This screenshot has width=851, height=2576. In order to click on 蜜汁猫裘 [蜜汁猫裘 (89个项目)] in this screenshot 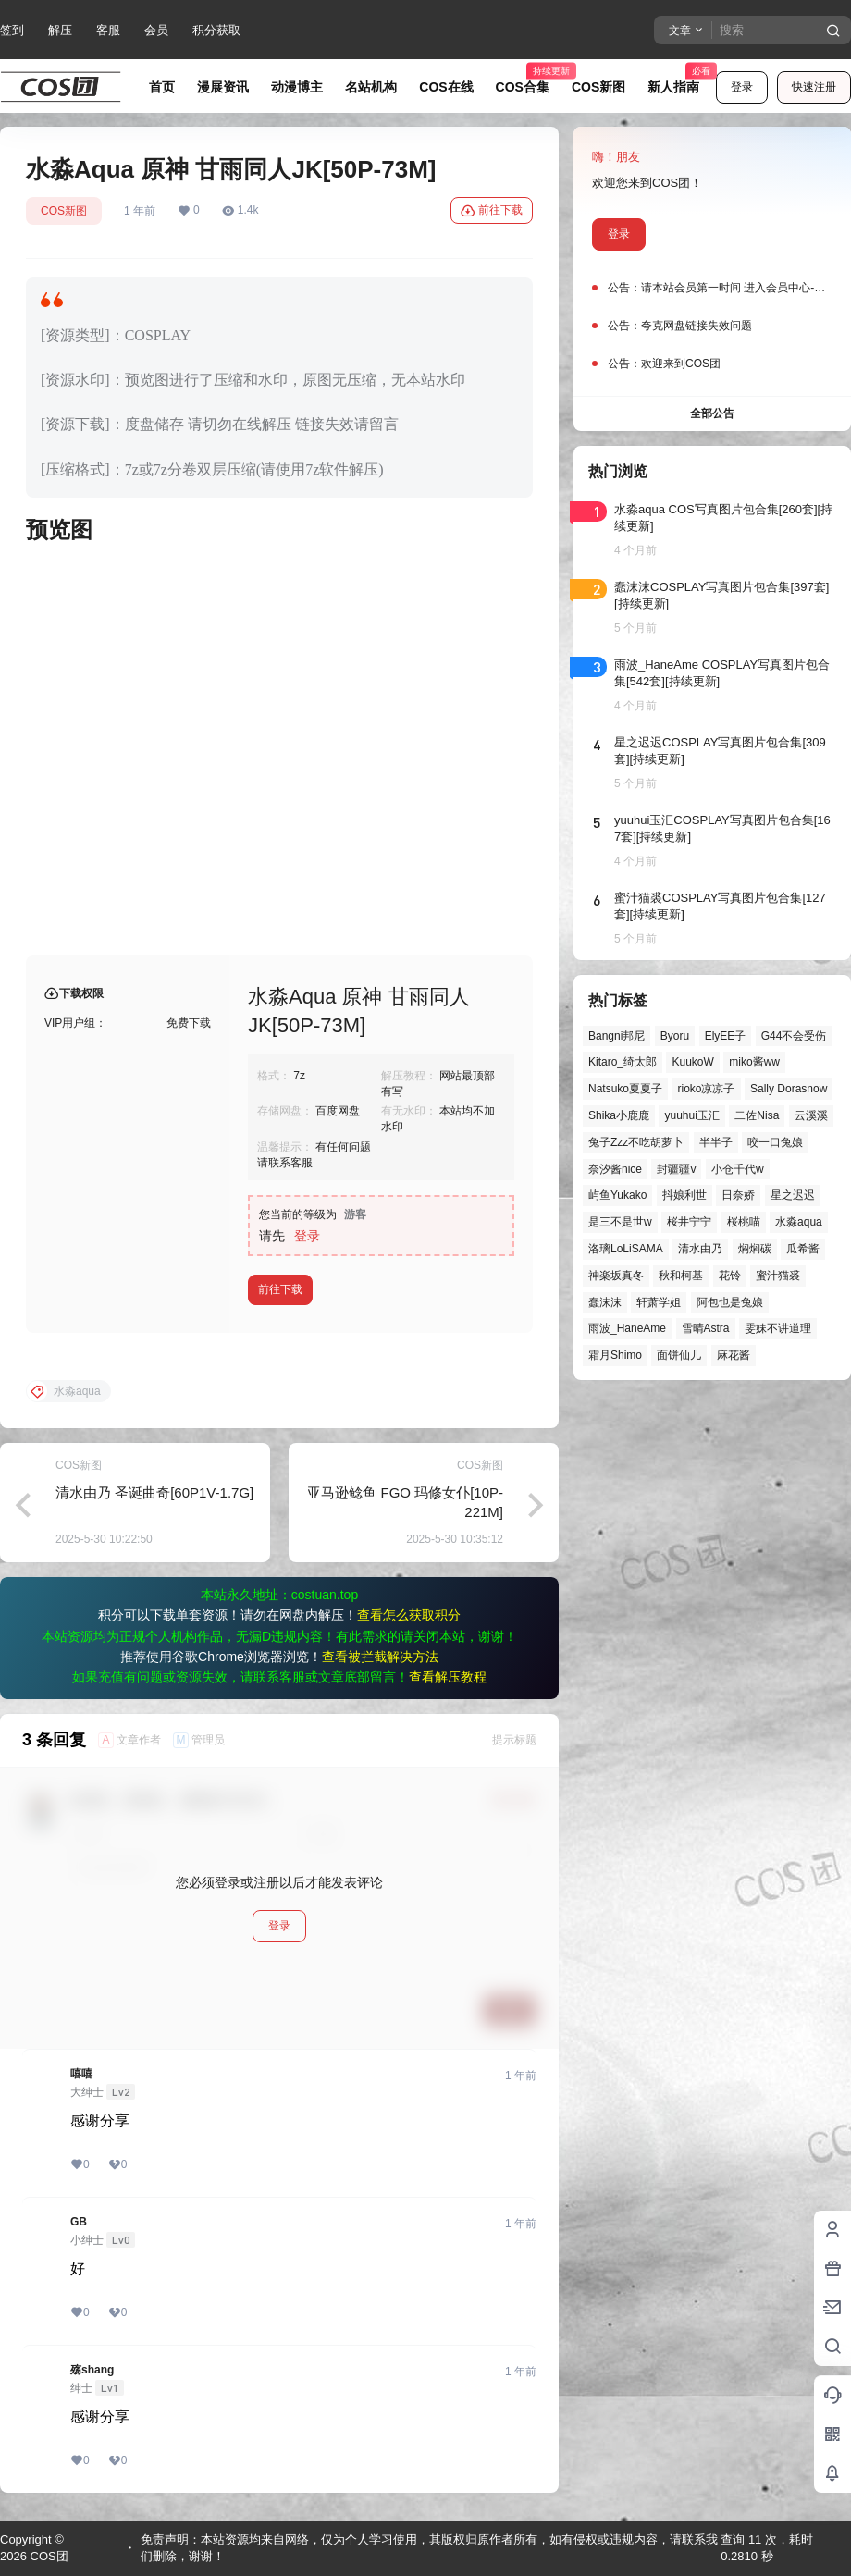, I will do `click(778, 1275)`.